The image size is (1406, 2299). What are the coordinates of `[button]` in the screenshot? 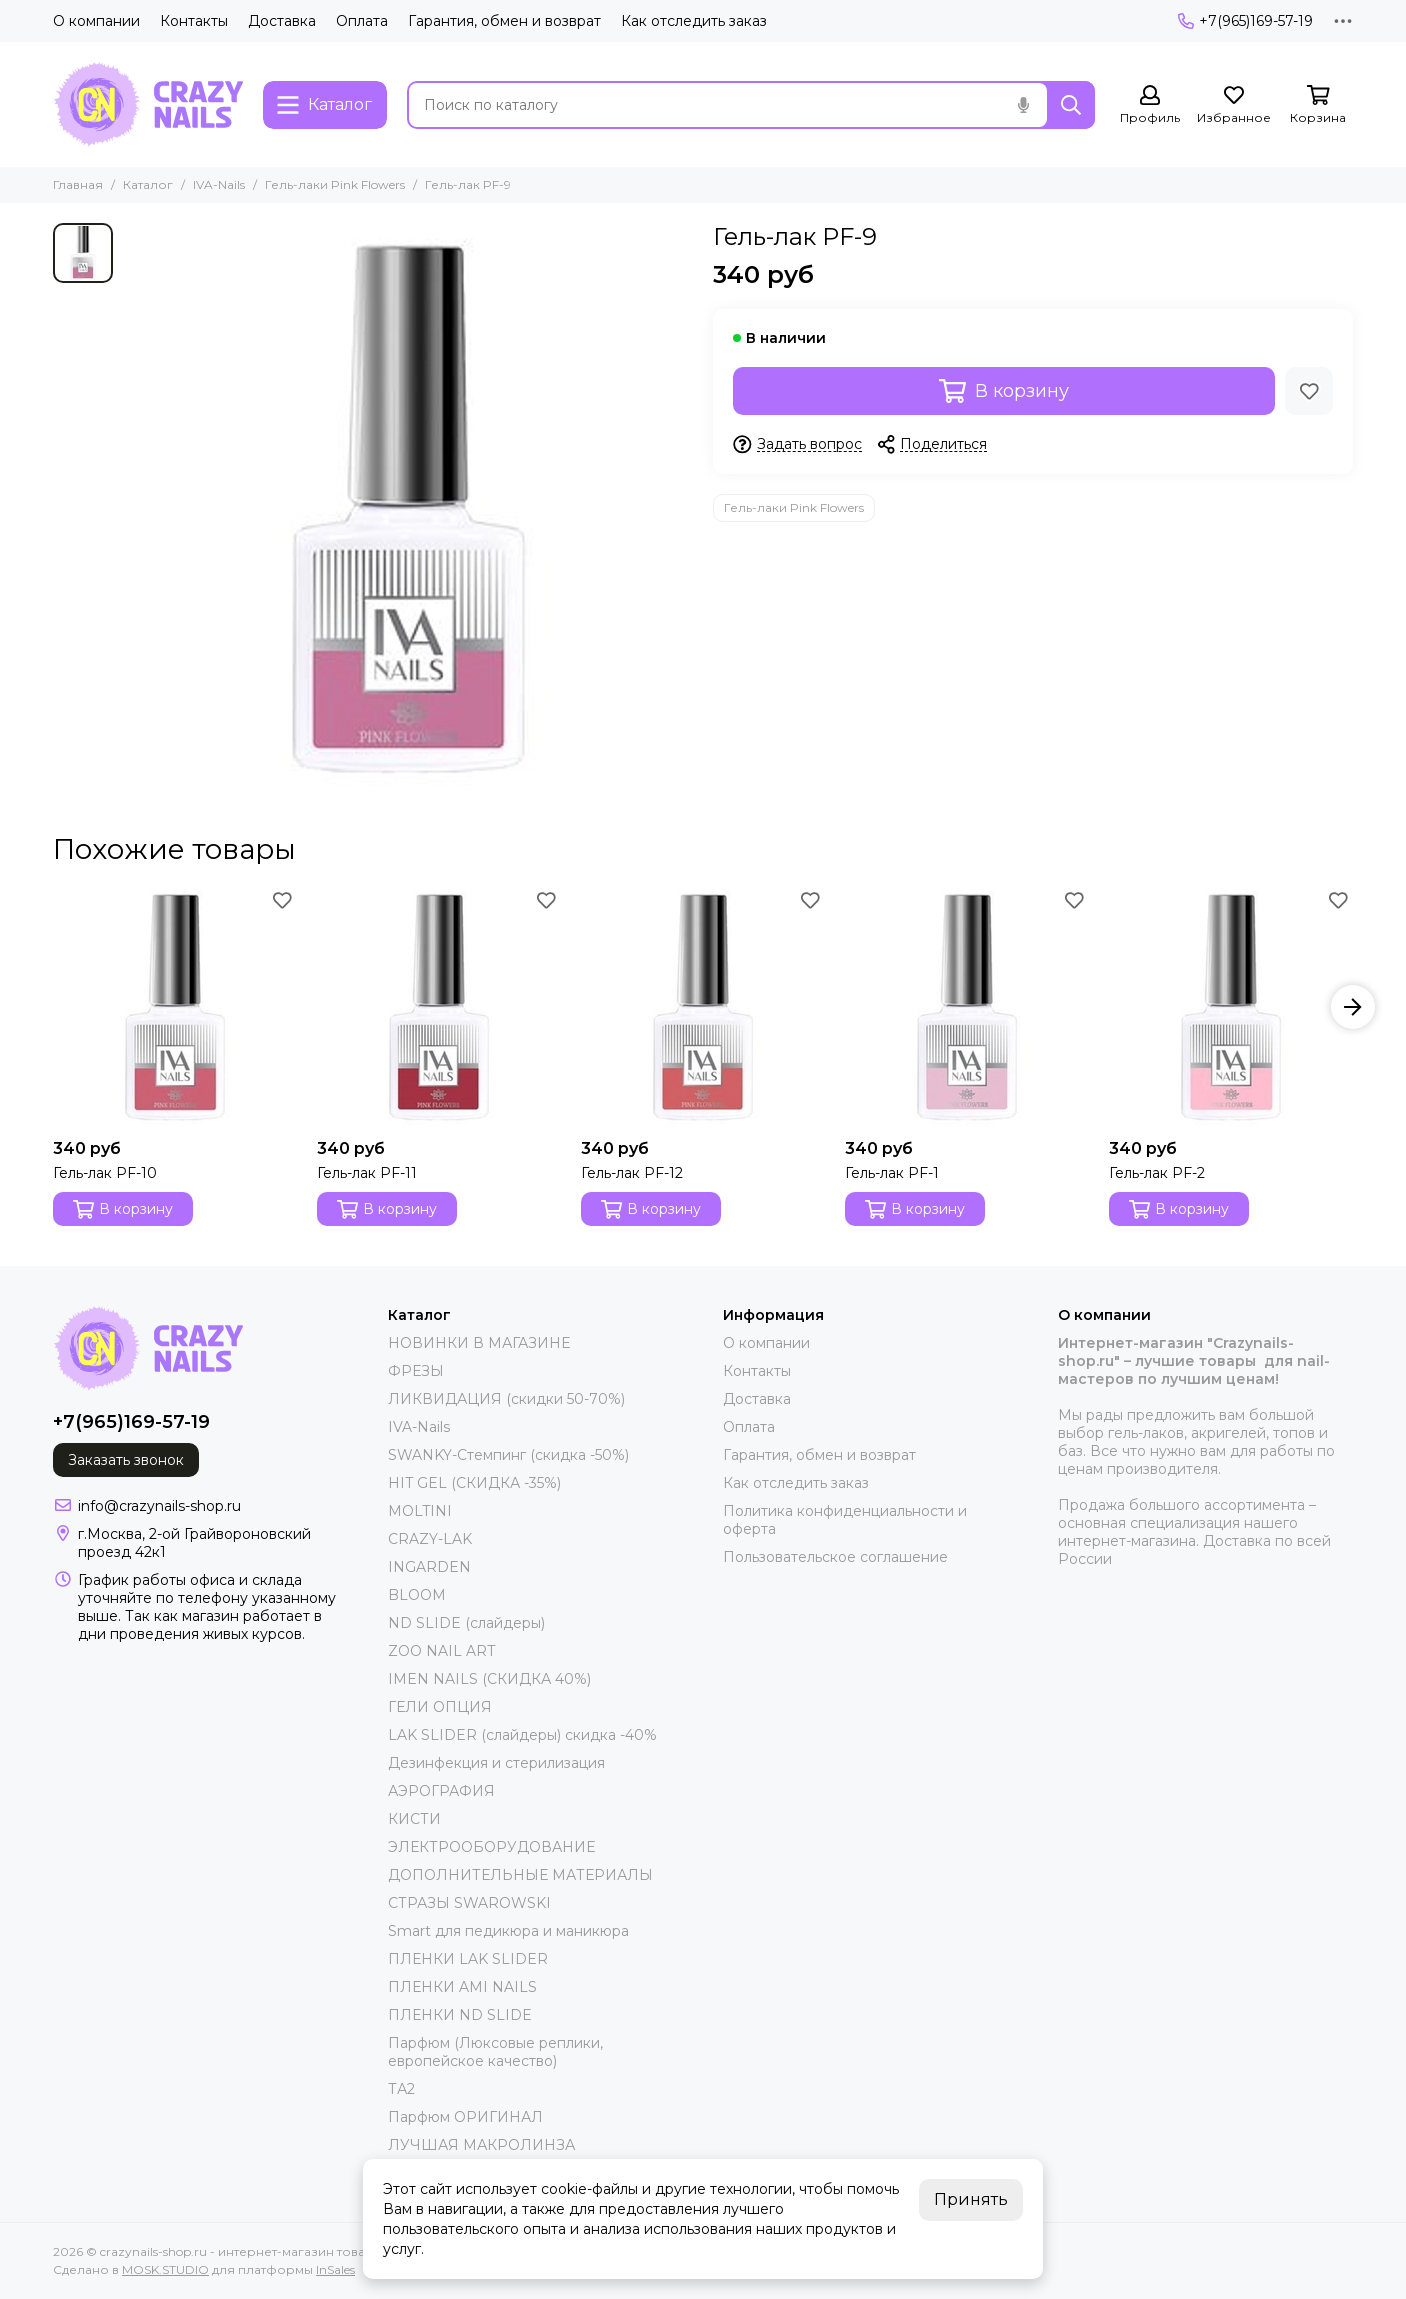 It's located at (1353, 1007).